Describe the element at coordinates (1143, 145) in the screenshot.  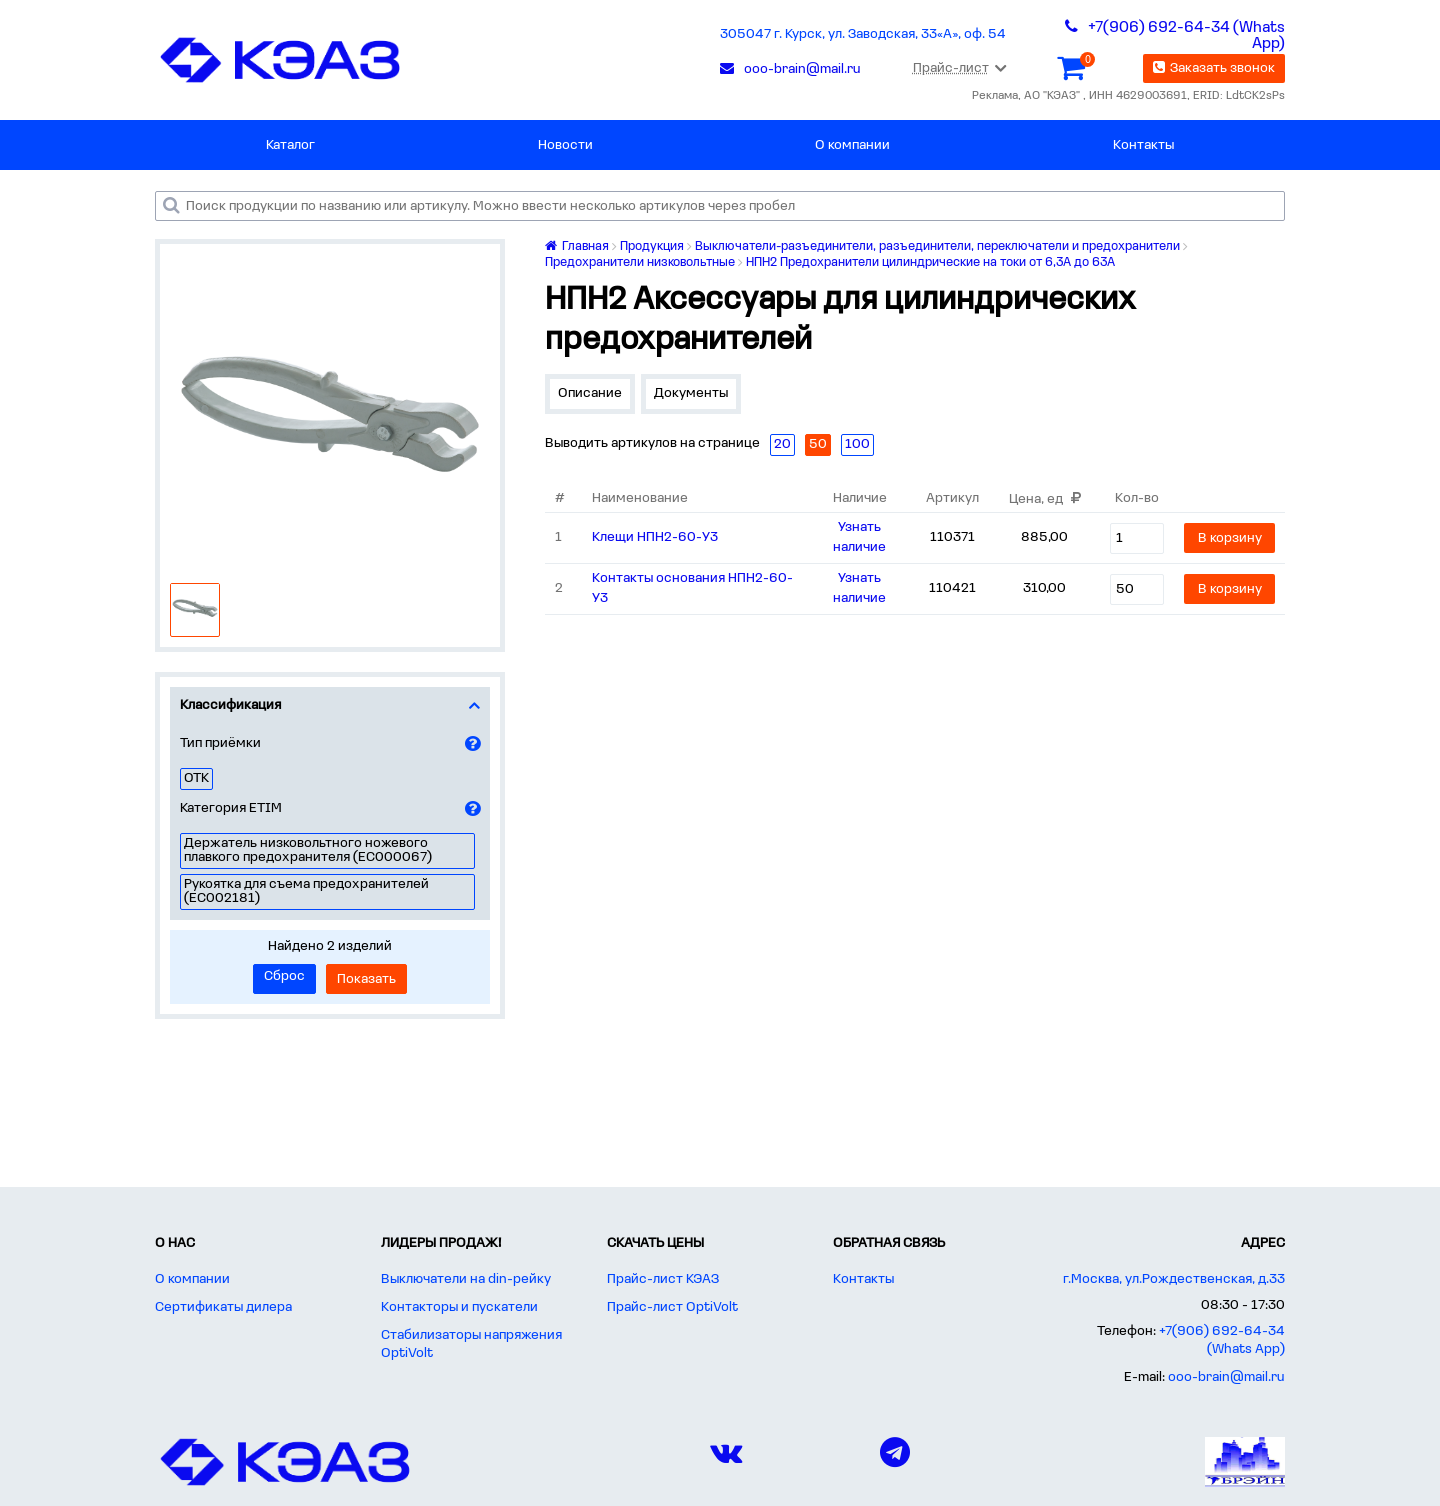
I see `Контакты` at that location.